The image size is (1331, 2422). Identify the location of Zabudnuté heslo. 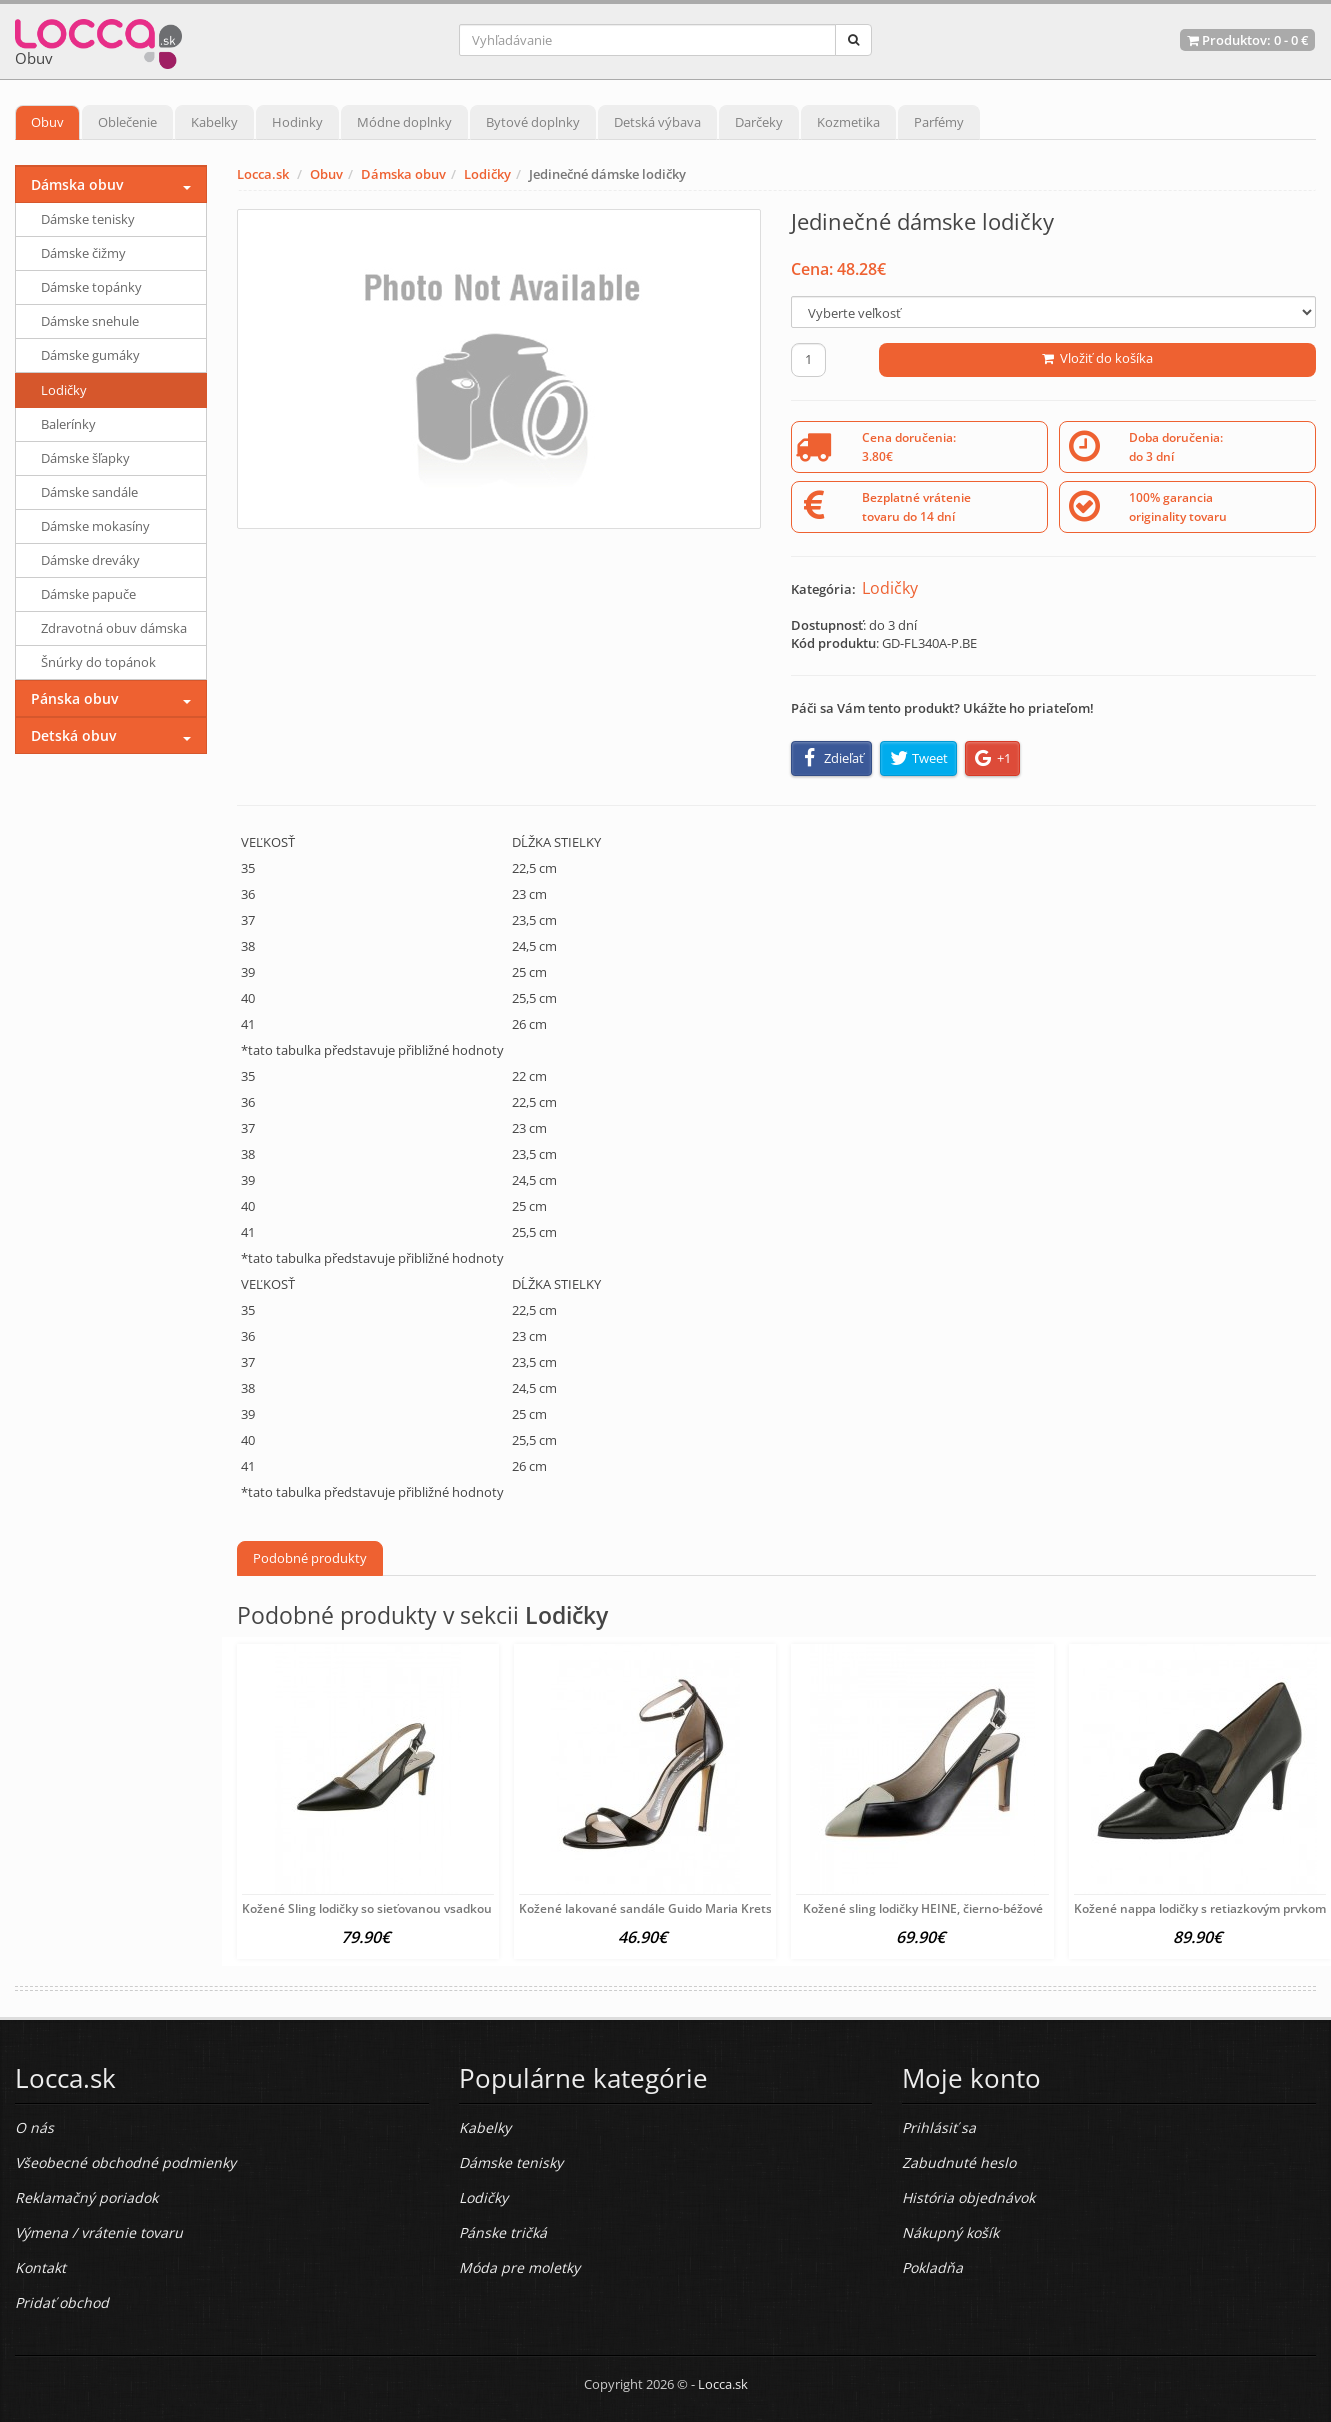
(959, 2162).